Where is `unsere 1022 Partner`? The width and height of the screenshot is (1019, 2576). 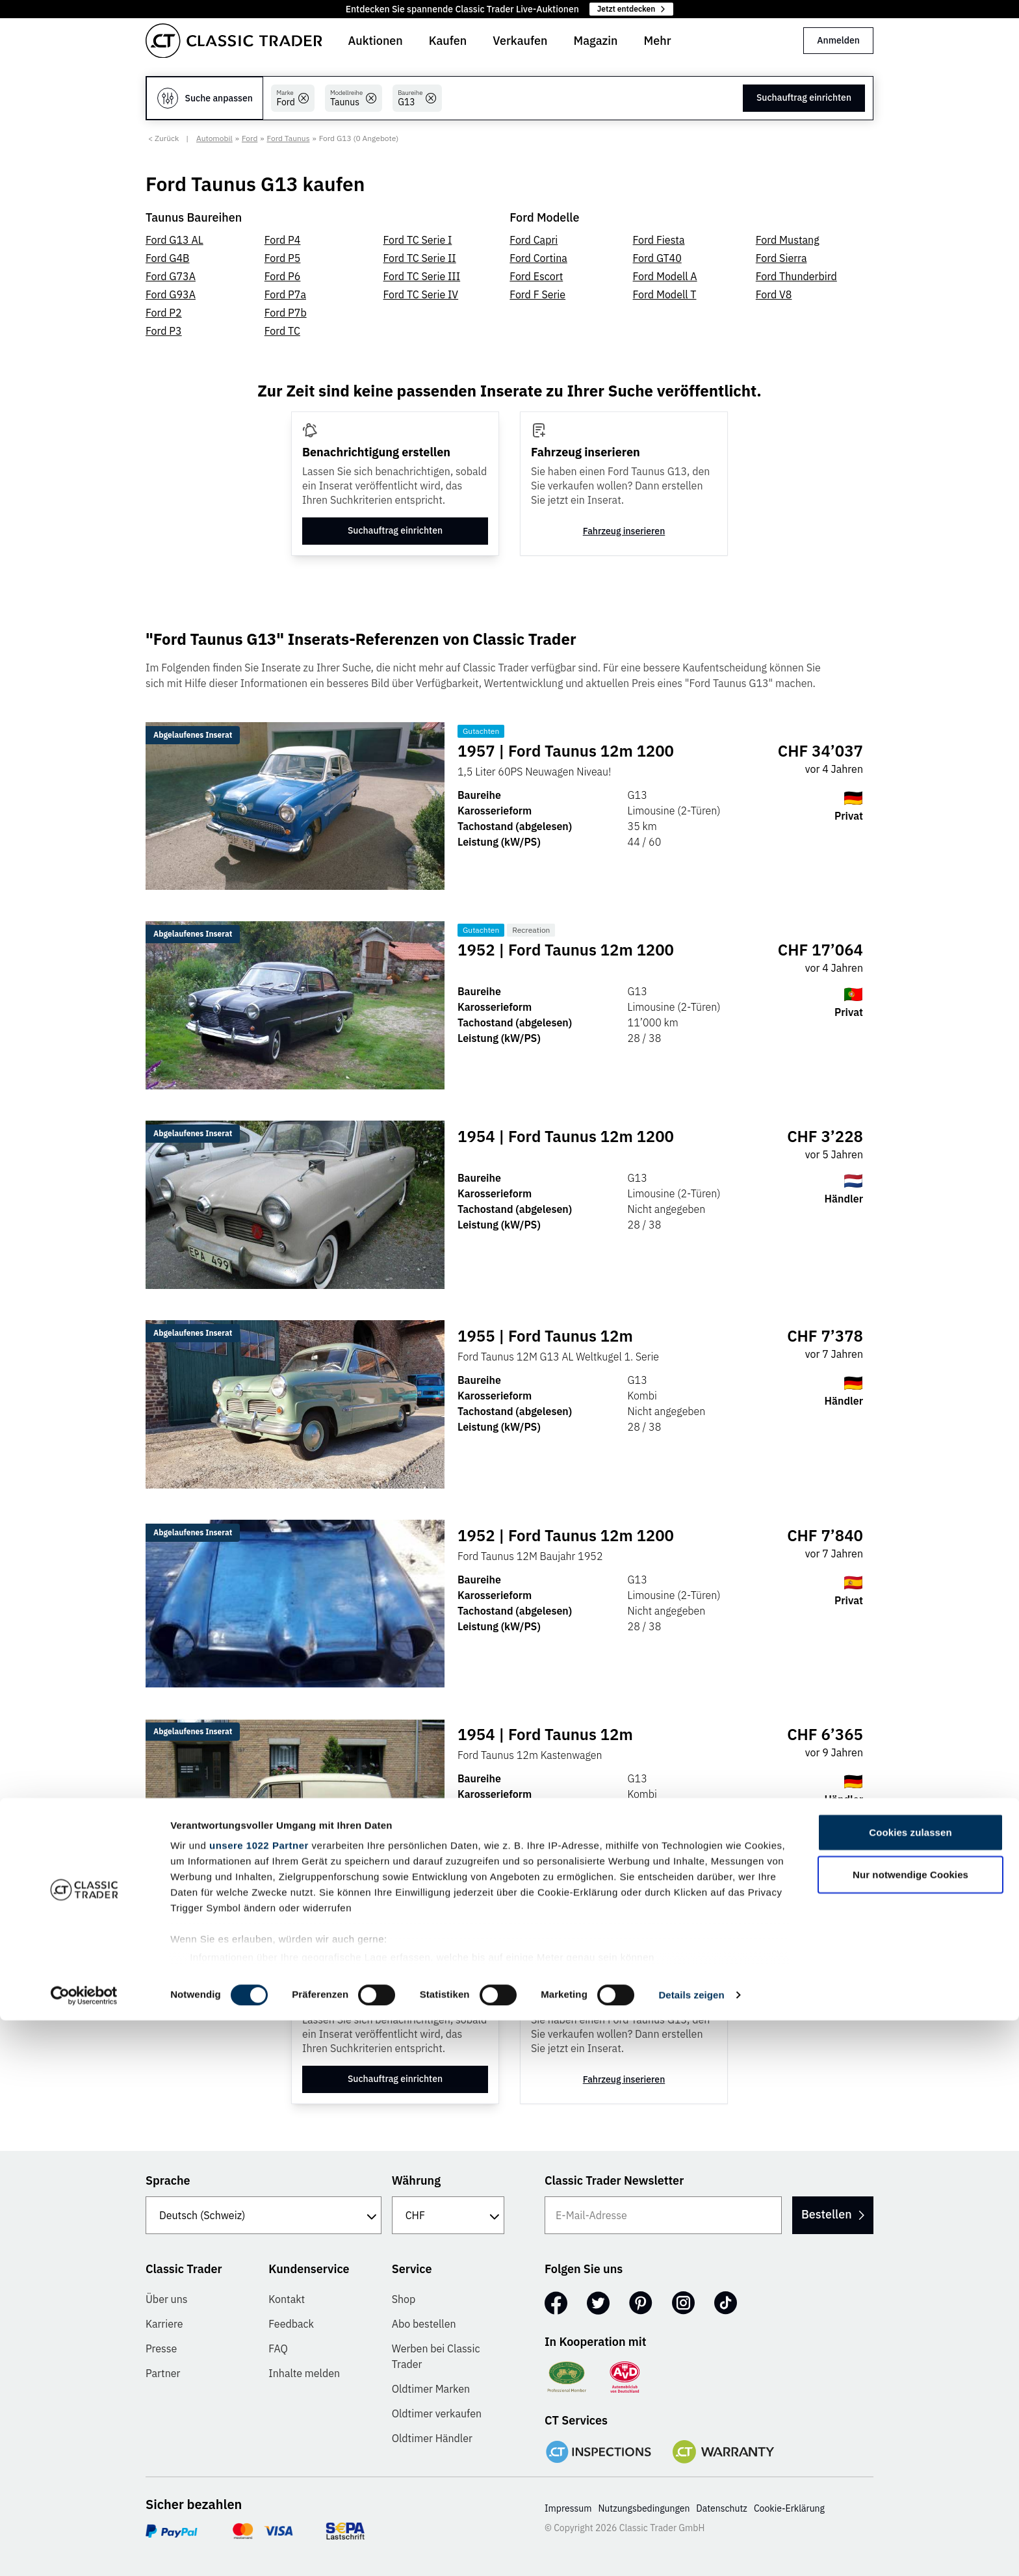 unsere 1022 Partner is located at coordinates (259, 2400).